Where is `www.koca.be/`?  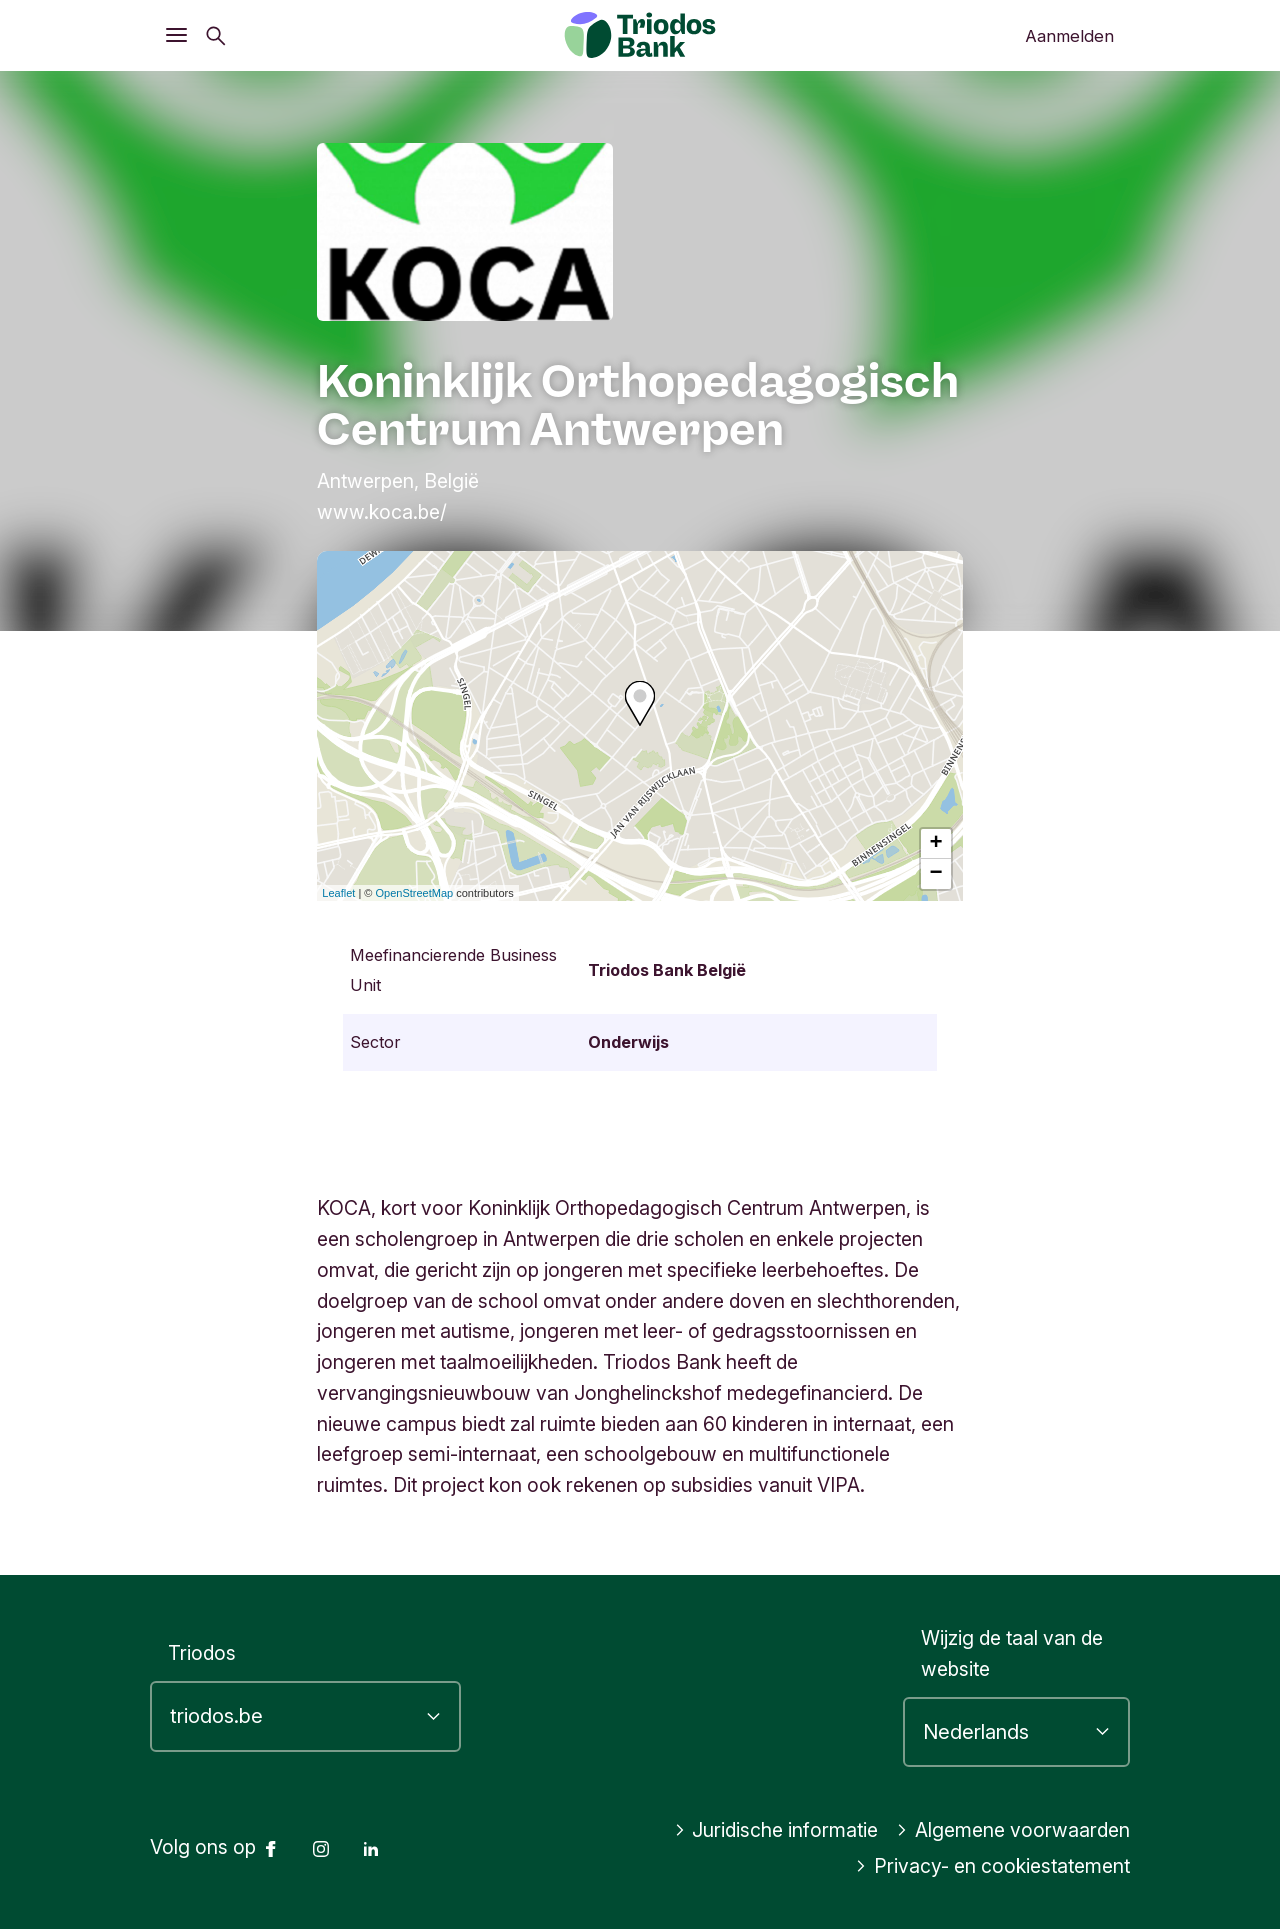 www.koca.be/ is located at coordinates (382, 512).